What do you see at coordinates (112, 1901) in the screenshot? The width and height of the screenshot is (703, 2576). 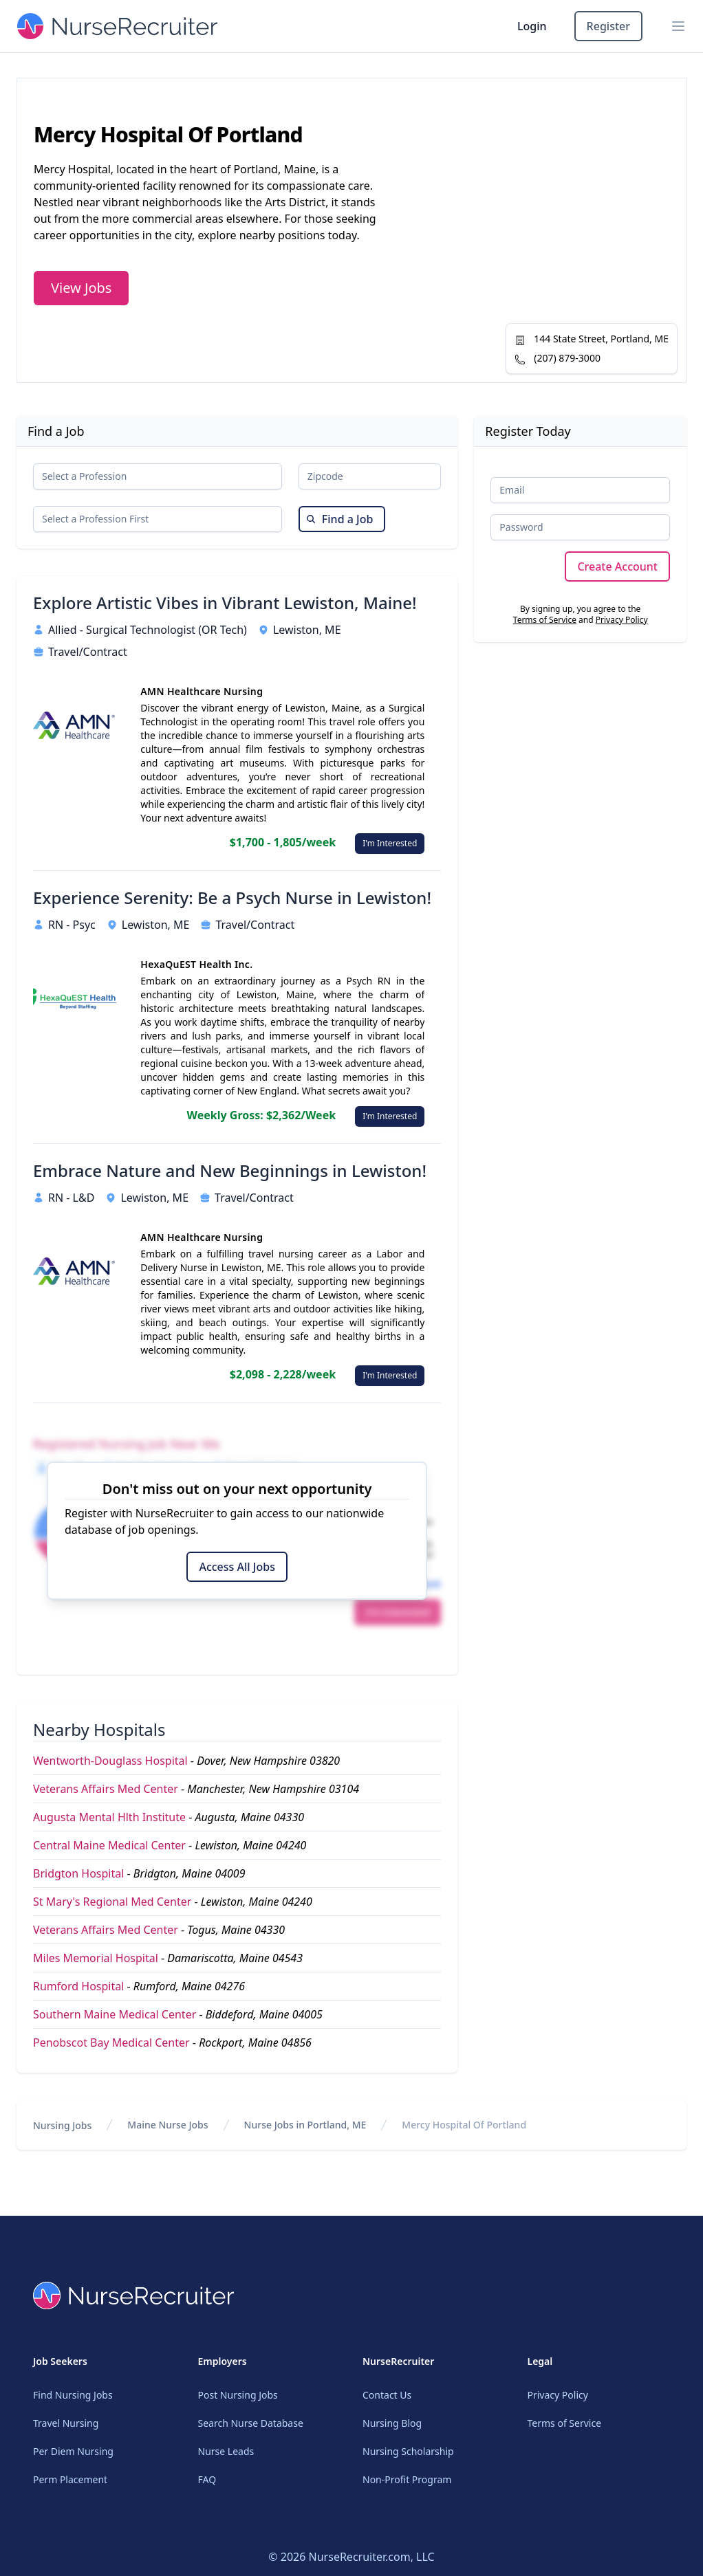 I see `St Mary's Regional Med Center` at bounding box center [112, 1901].